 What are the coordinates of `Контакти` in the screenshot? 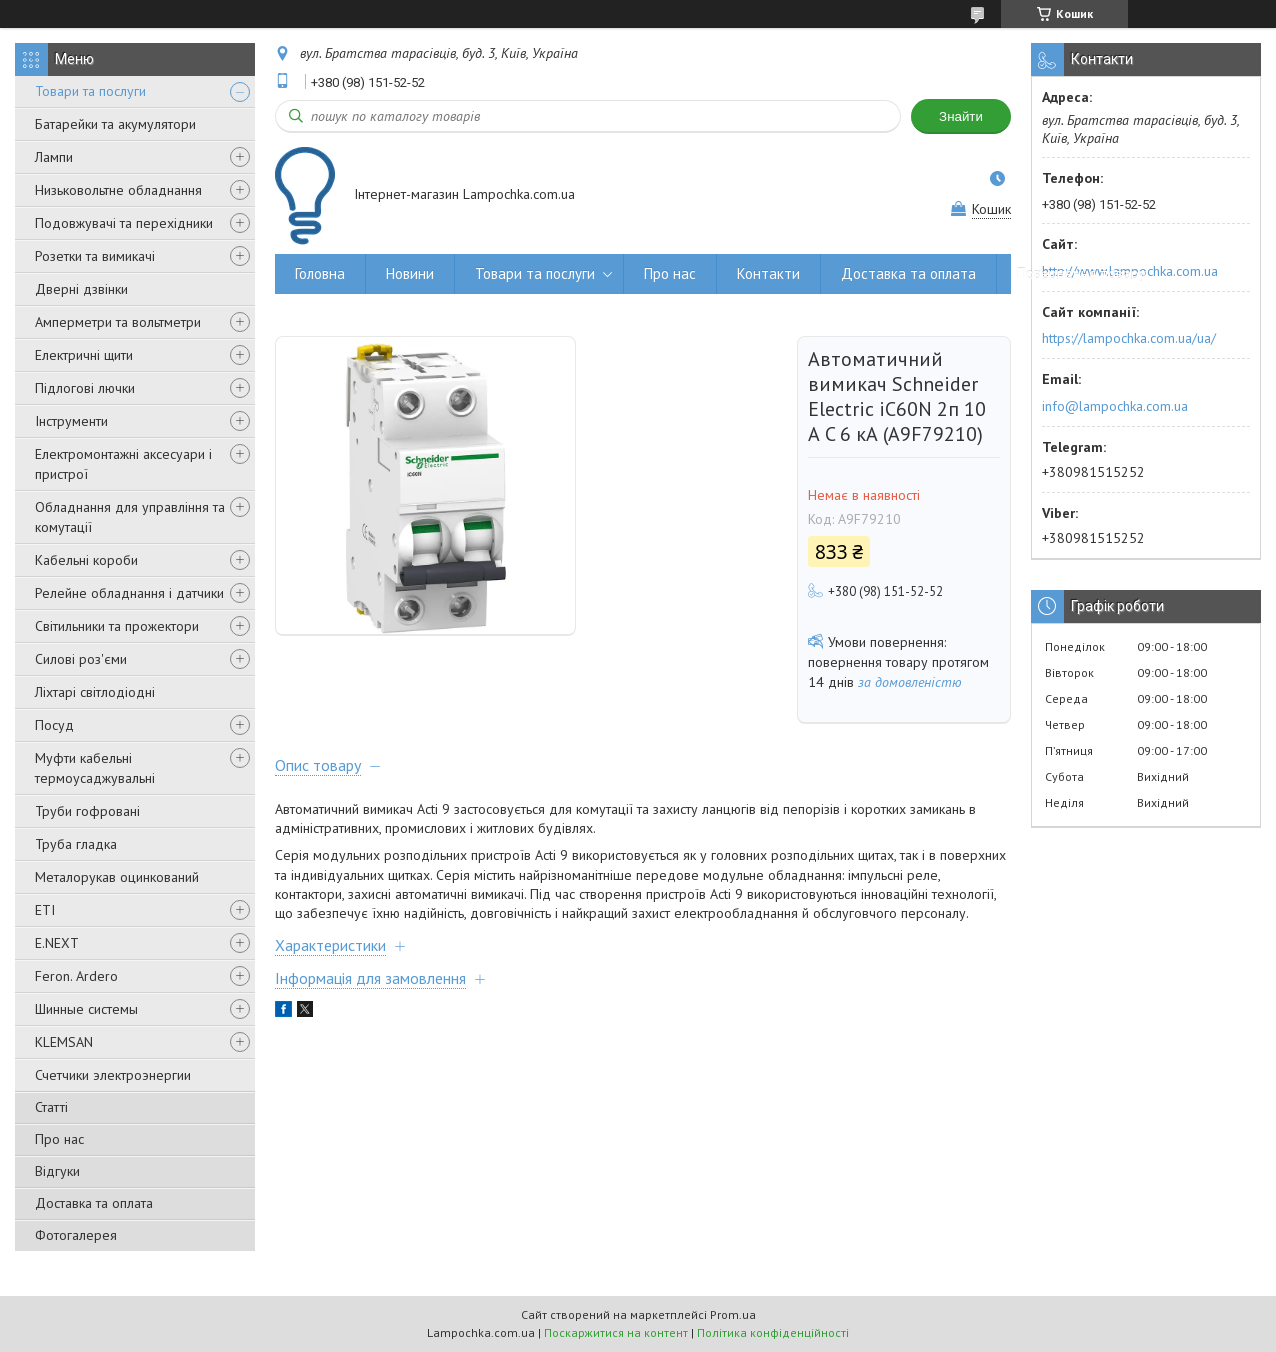 It's located at (768, 273).